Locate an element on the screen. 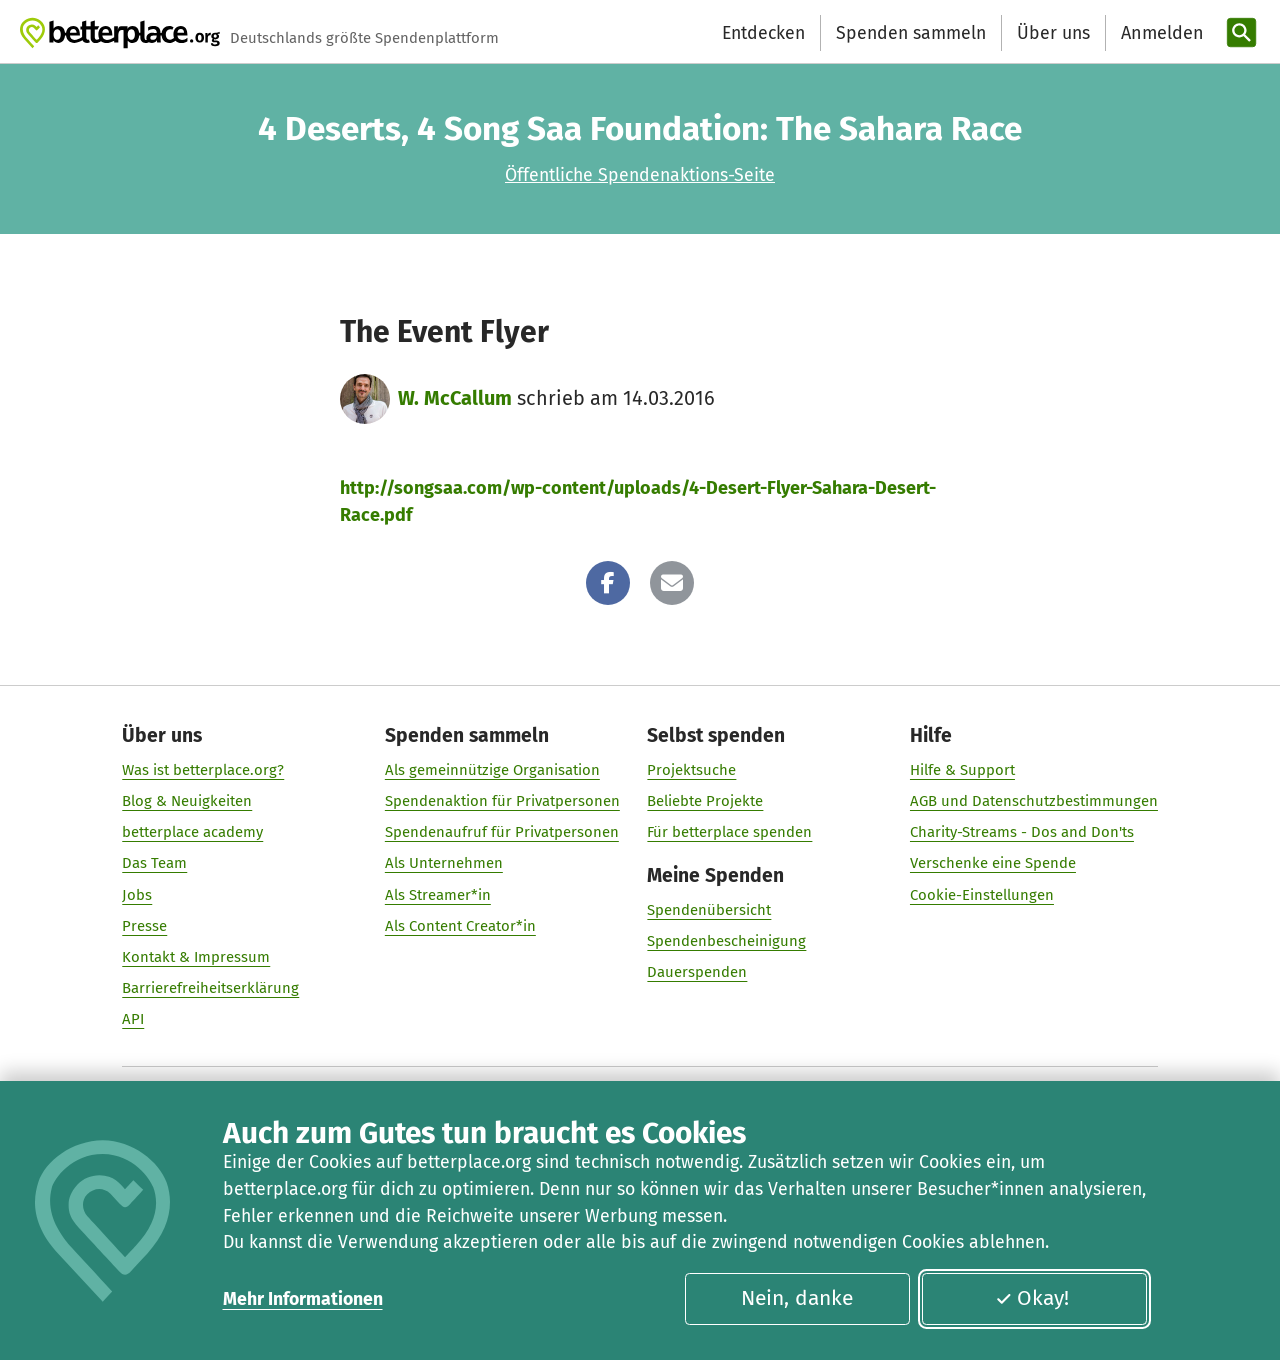 This screenshot has height=1360, width=1280. W. McCallum is located at coordinates (455, 398).